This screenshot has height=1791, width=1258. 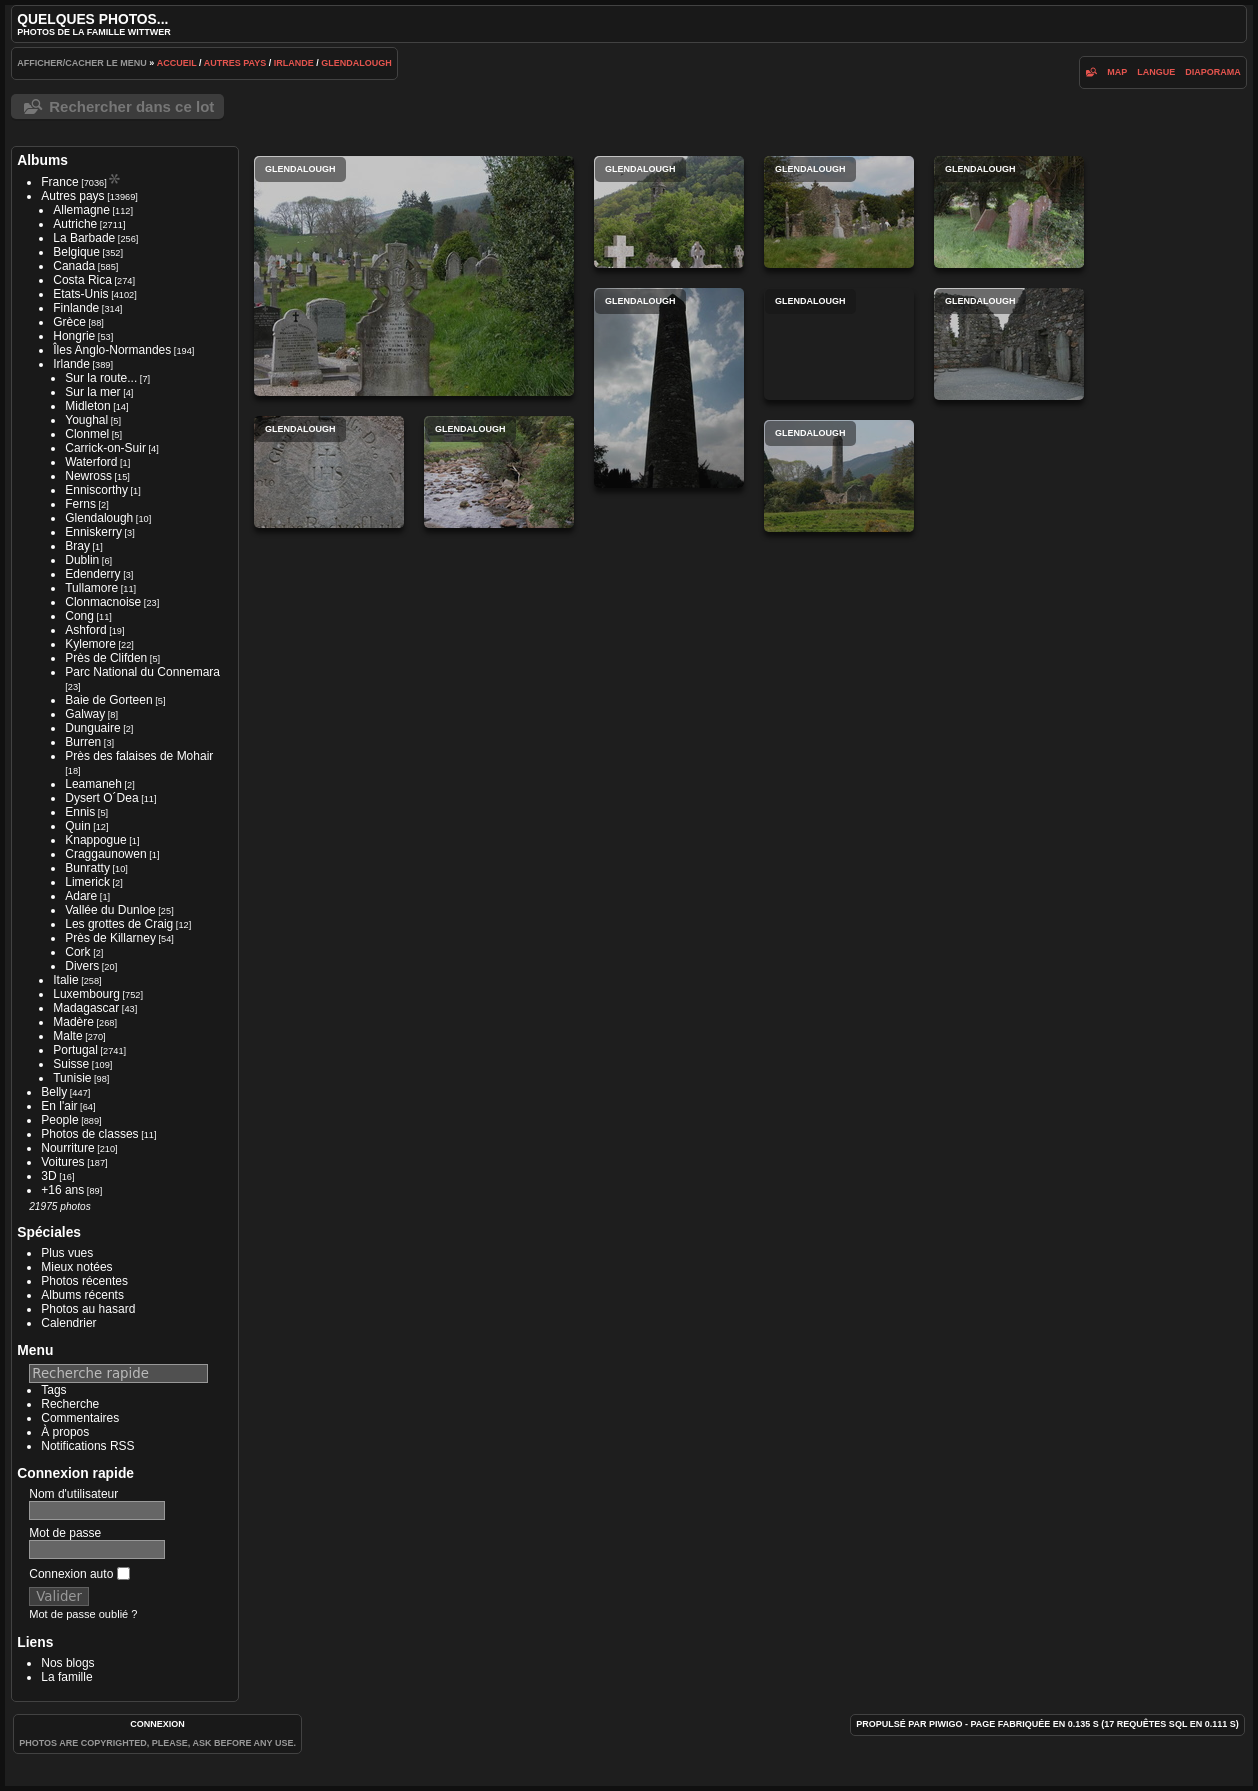 What do you see at coordinates (92, 728) in the screenshot?
I see `Dunguaire` at bounding box center [92, 728].